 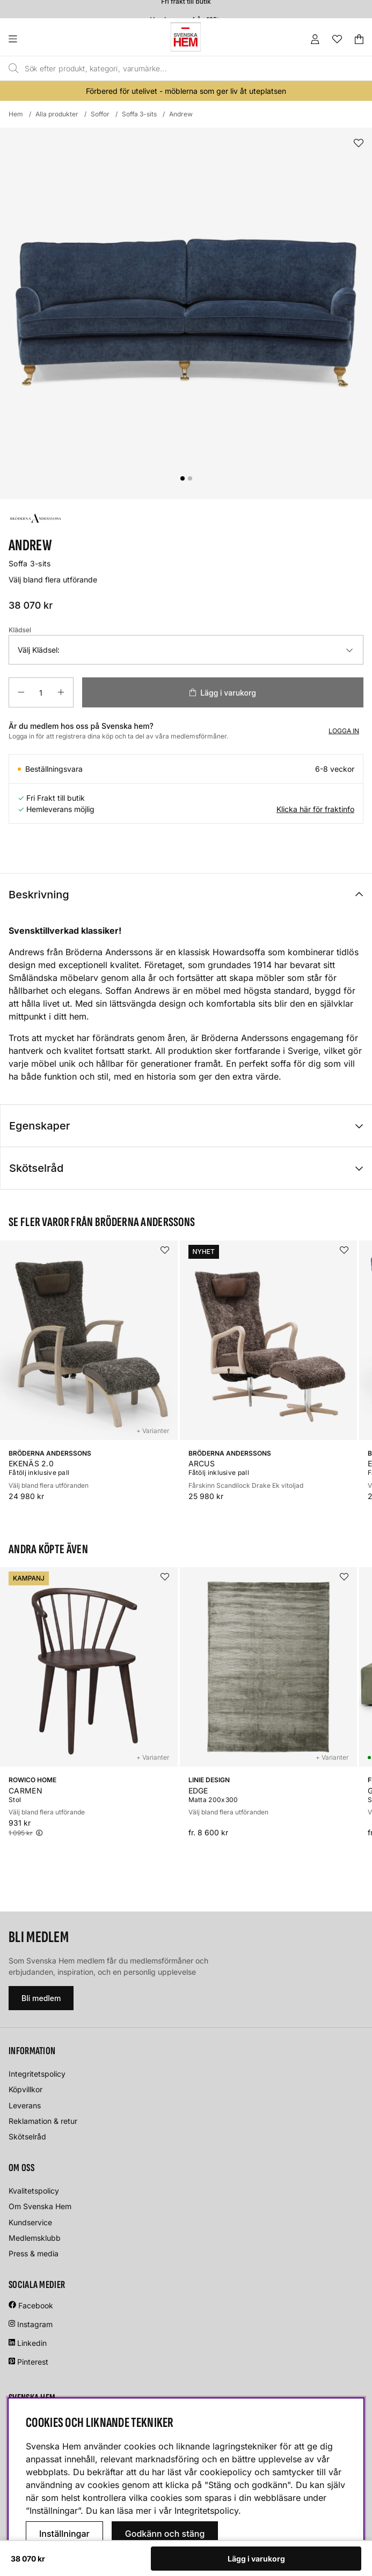 I want to click on Alla produkter, so click(x=56, y=114).